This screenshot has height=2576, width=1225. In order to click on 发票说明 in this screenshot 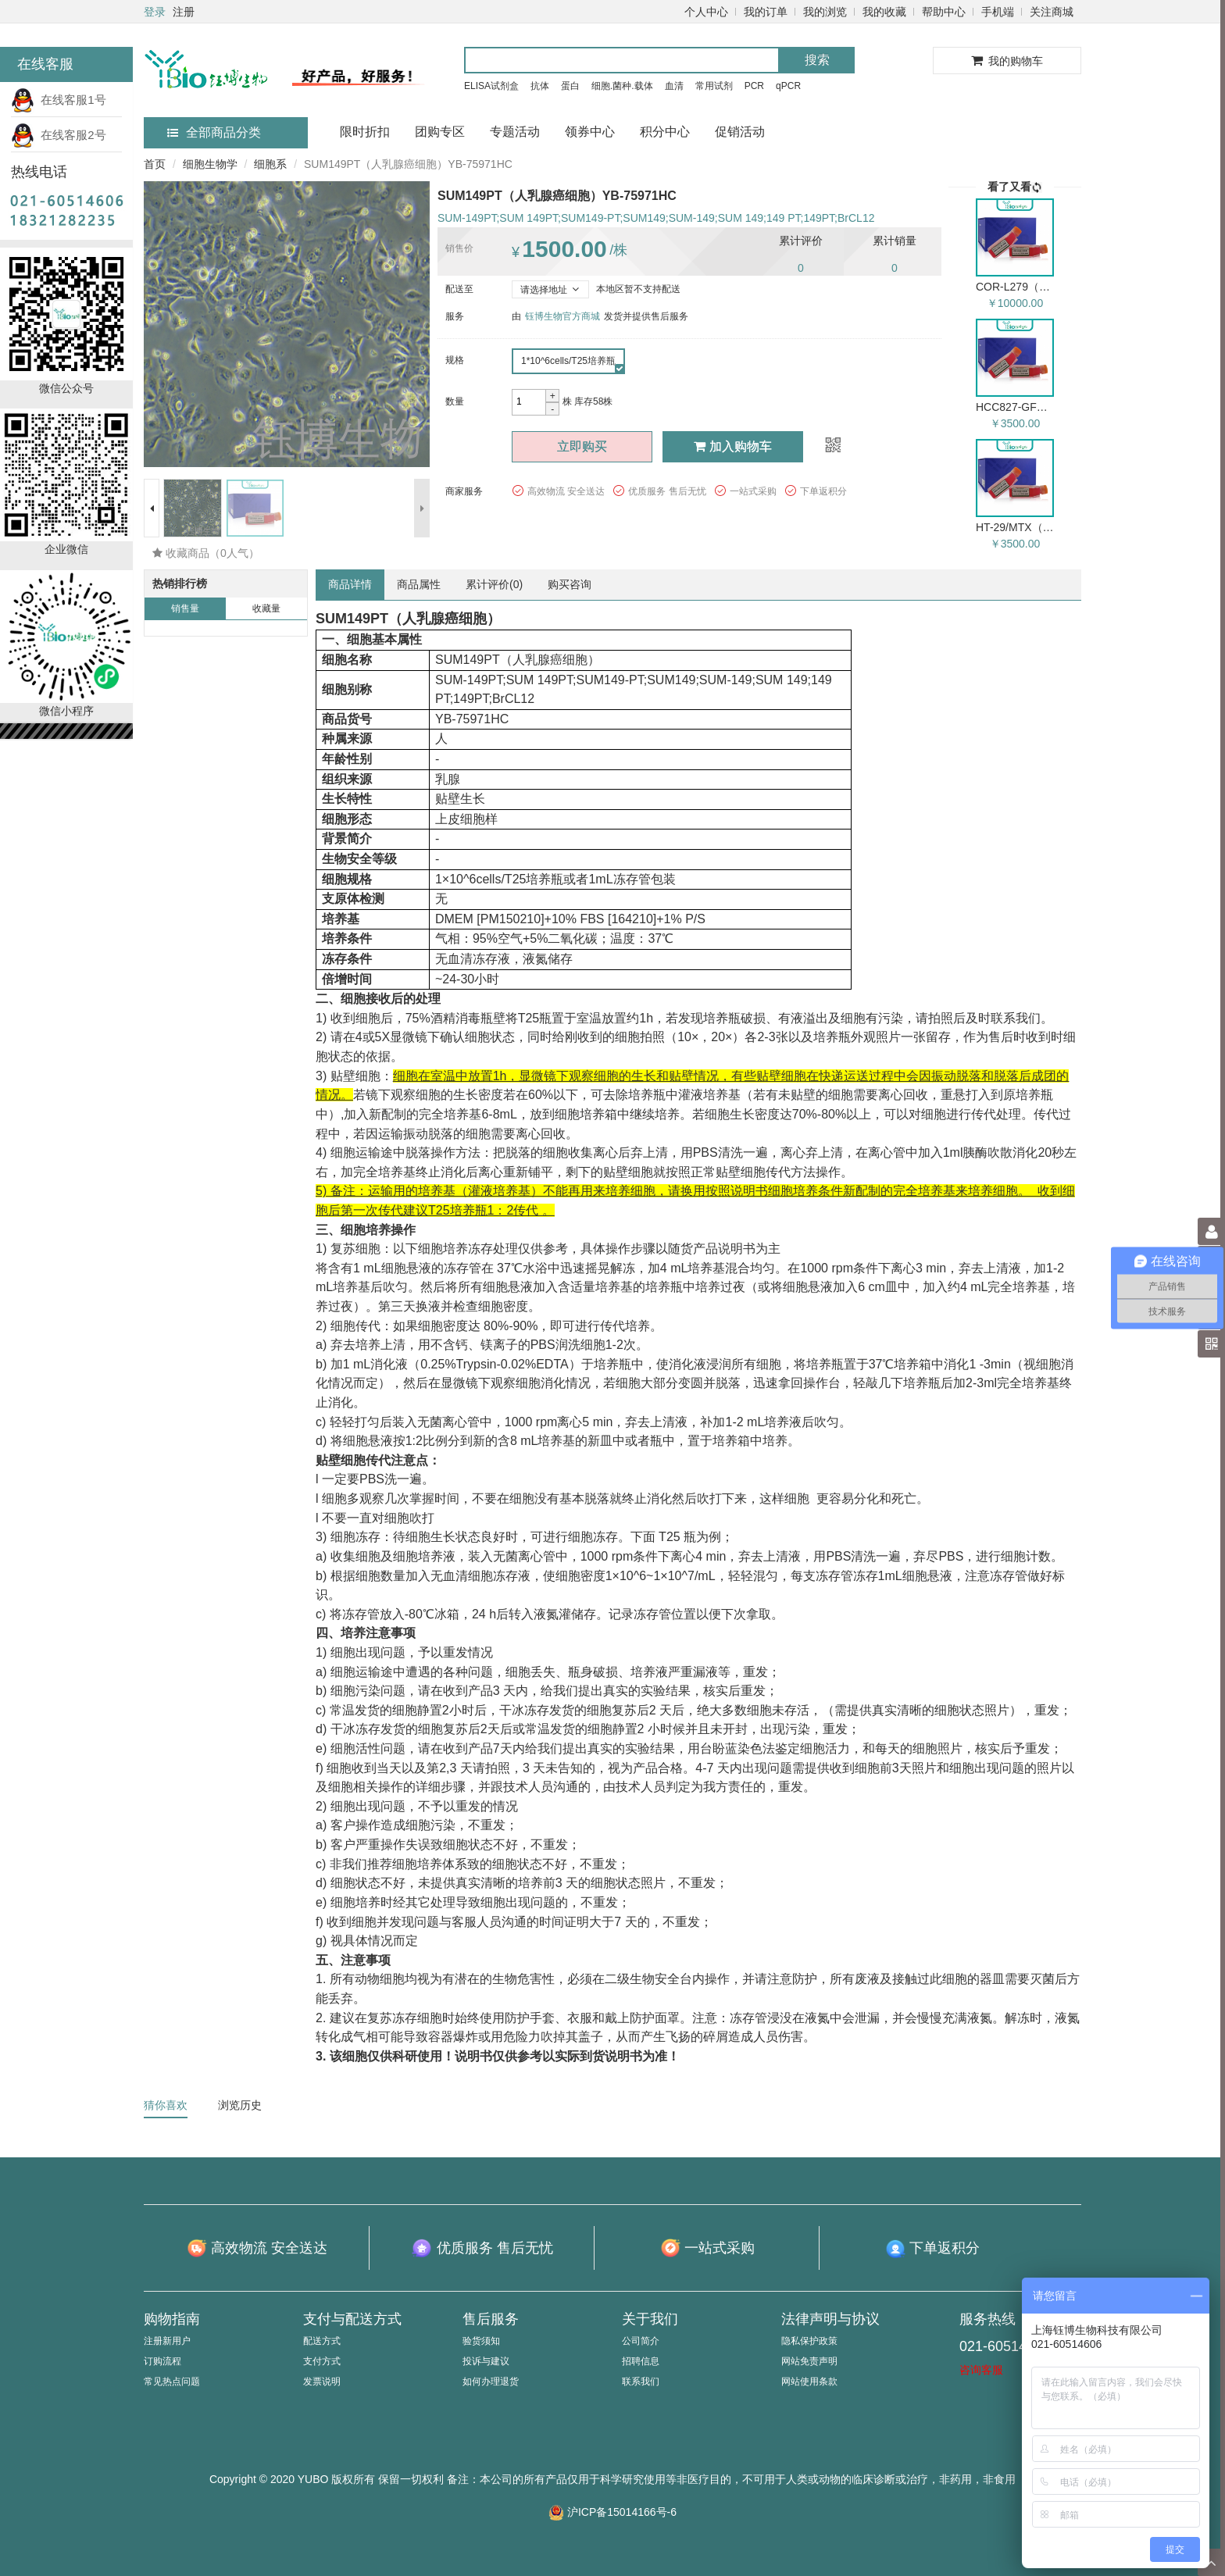, I will do `click(322, 2381)`.